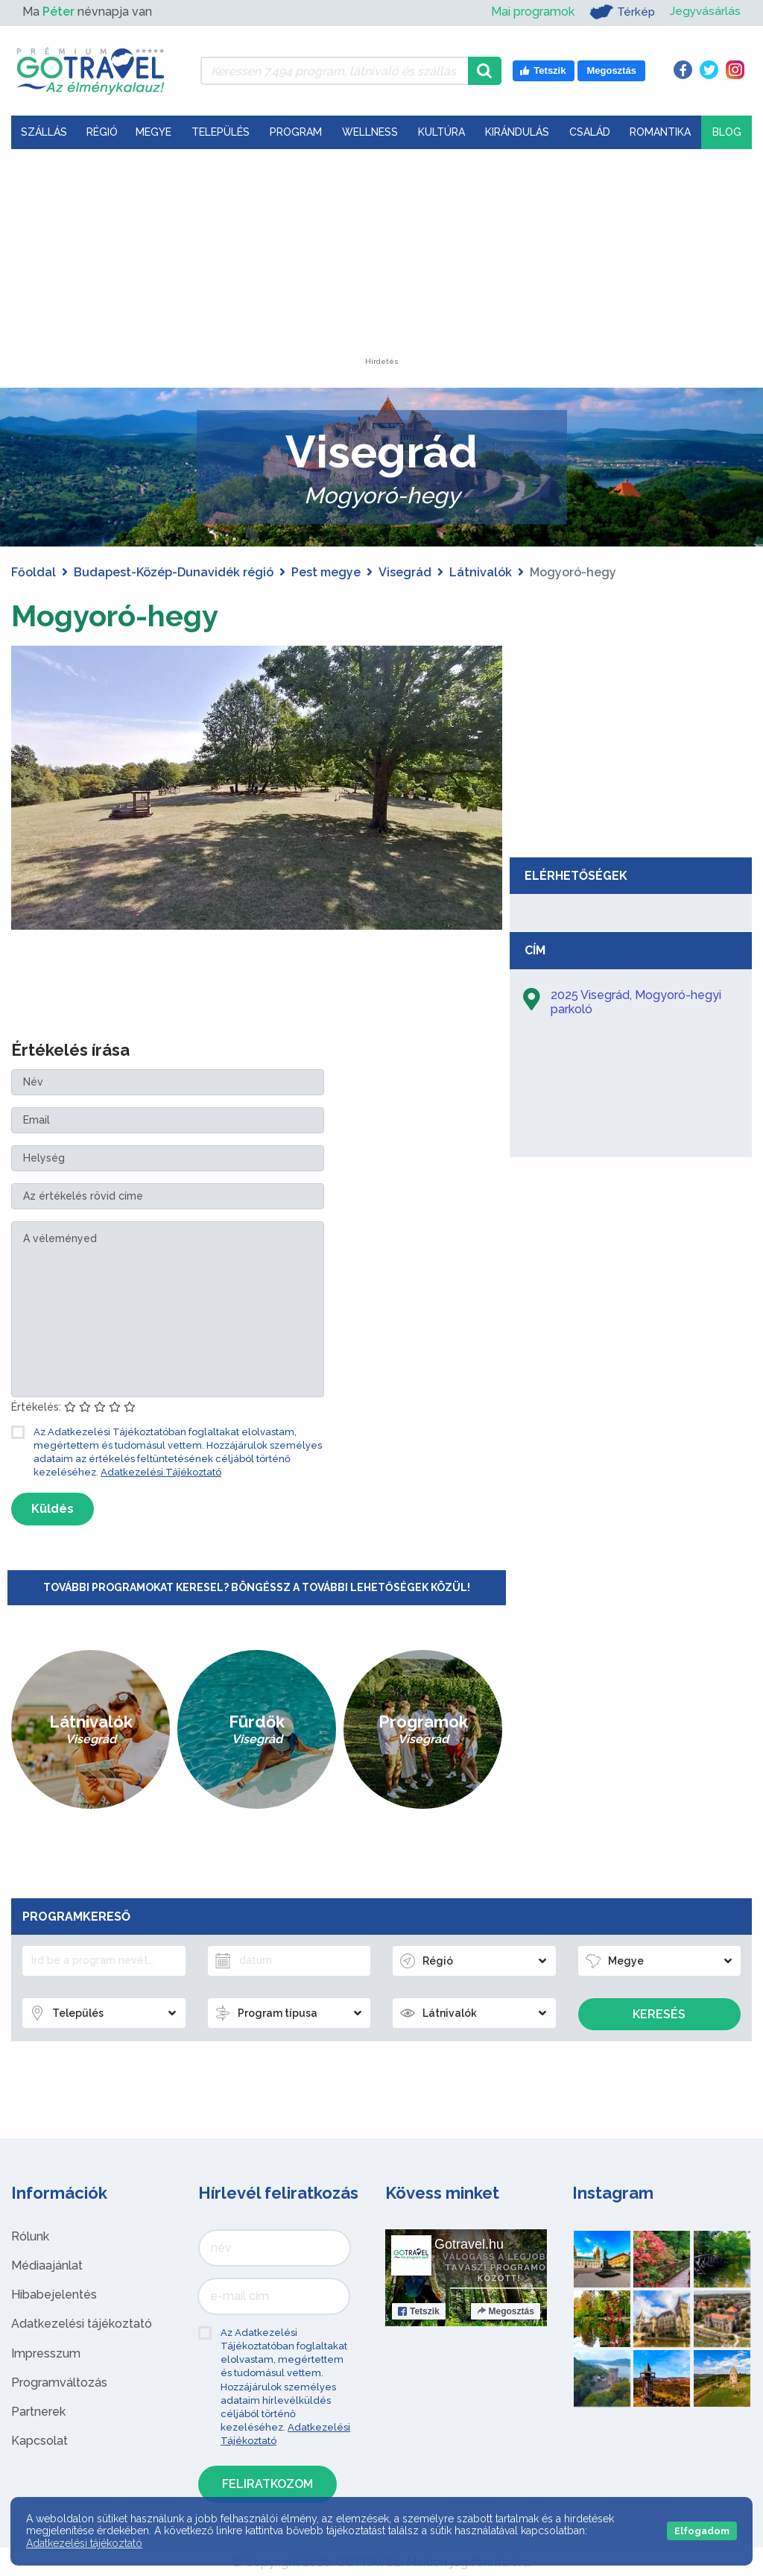 This screenshot has height=2576, width=763. I want to click on Rólunk, so click(30, 2236).